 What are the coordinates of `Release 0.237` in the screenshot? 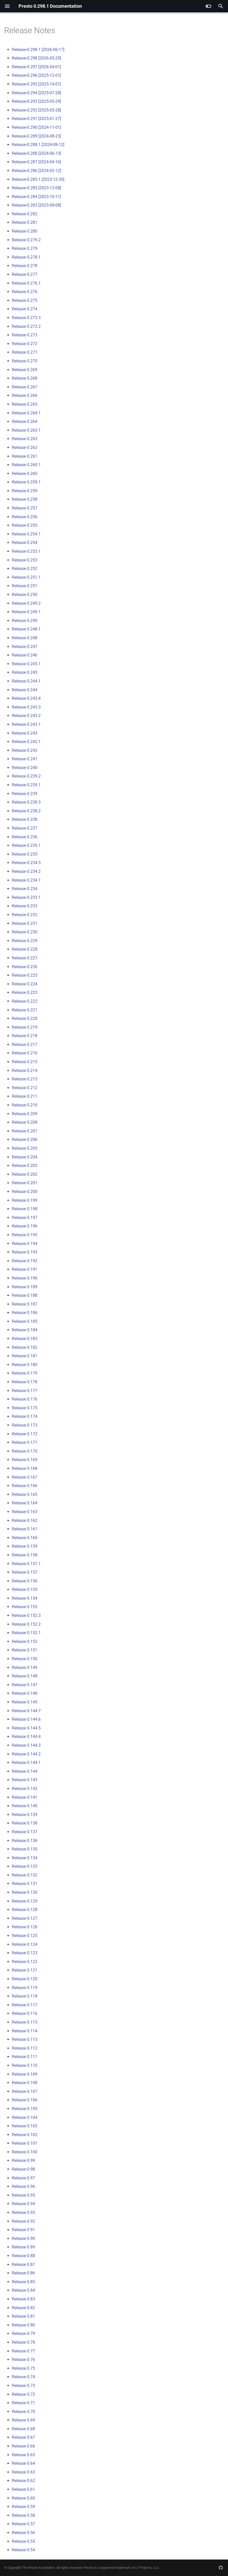 It's located at (24, 828).